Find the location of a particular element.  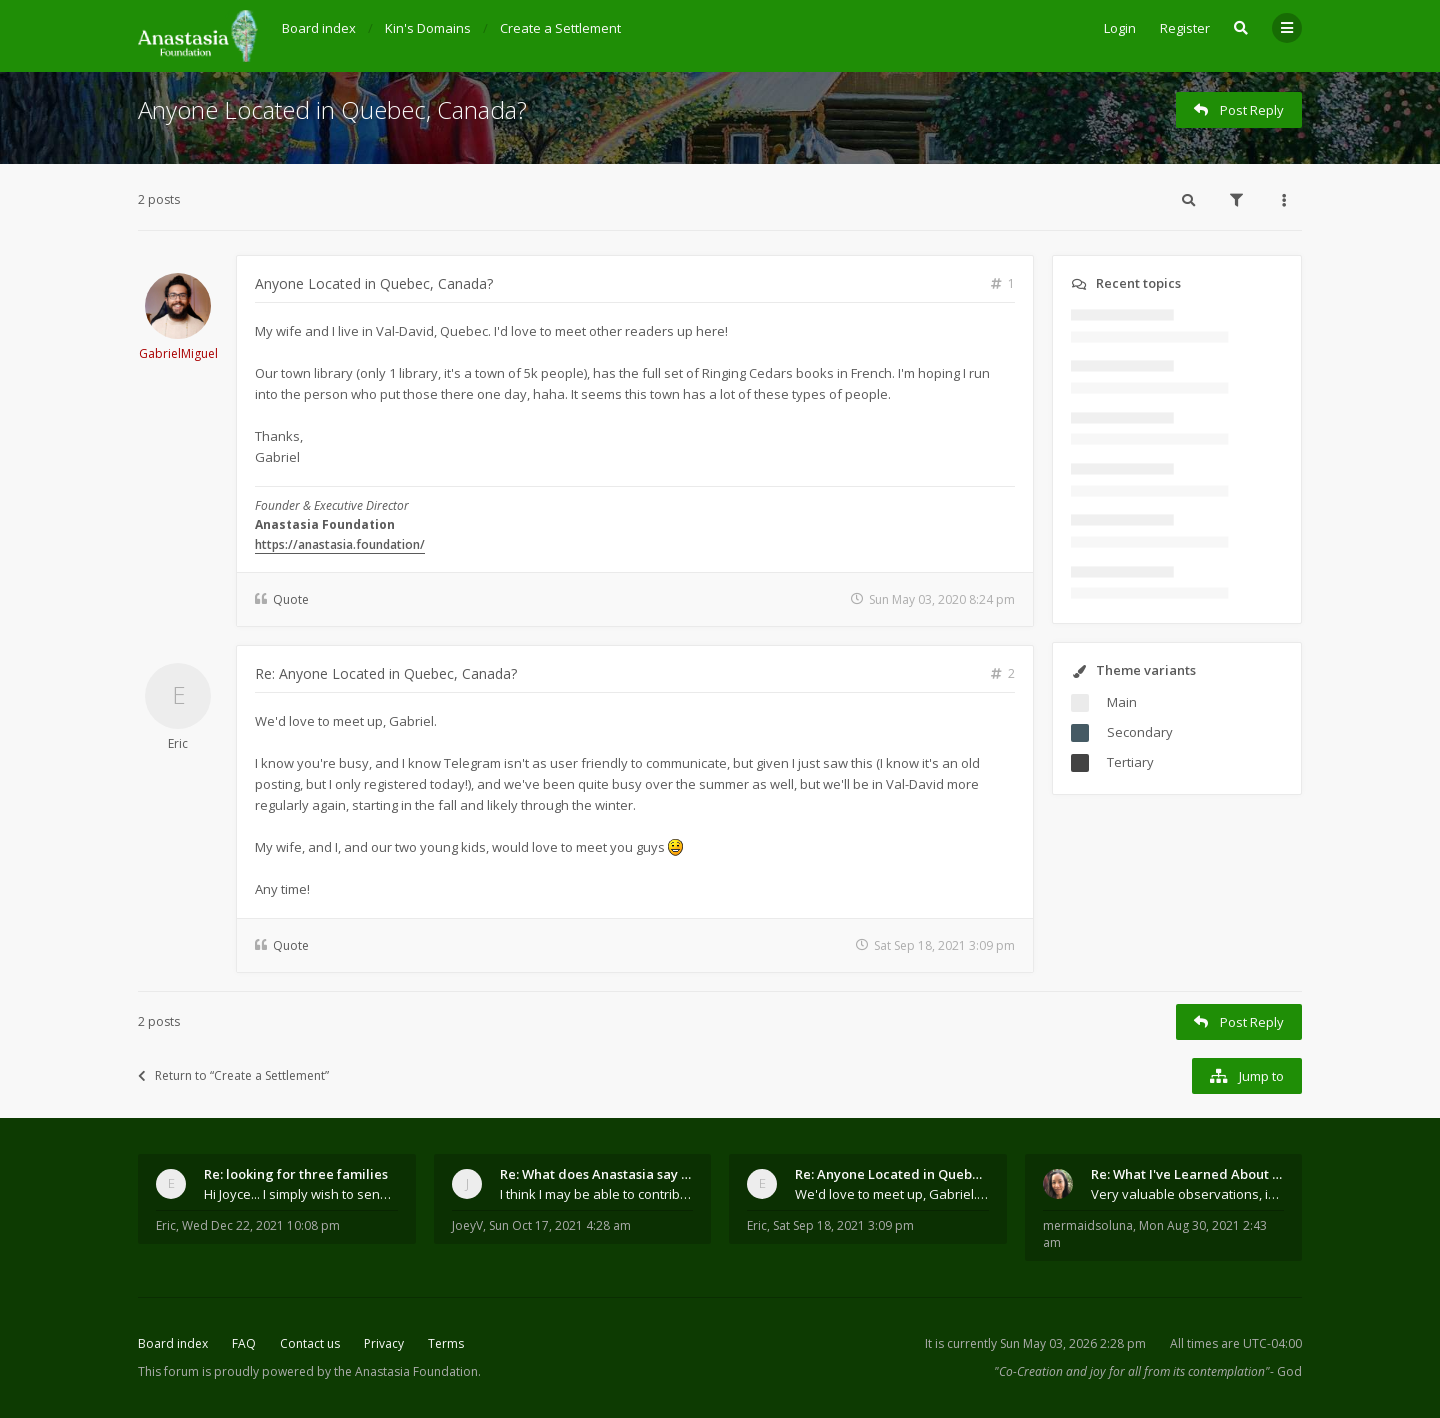

Very valuable observations, insights and experienc is located at coordinates (1188, 1194).